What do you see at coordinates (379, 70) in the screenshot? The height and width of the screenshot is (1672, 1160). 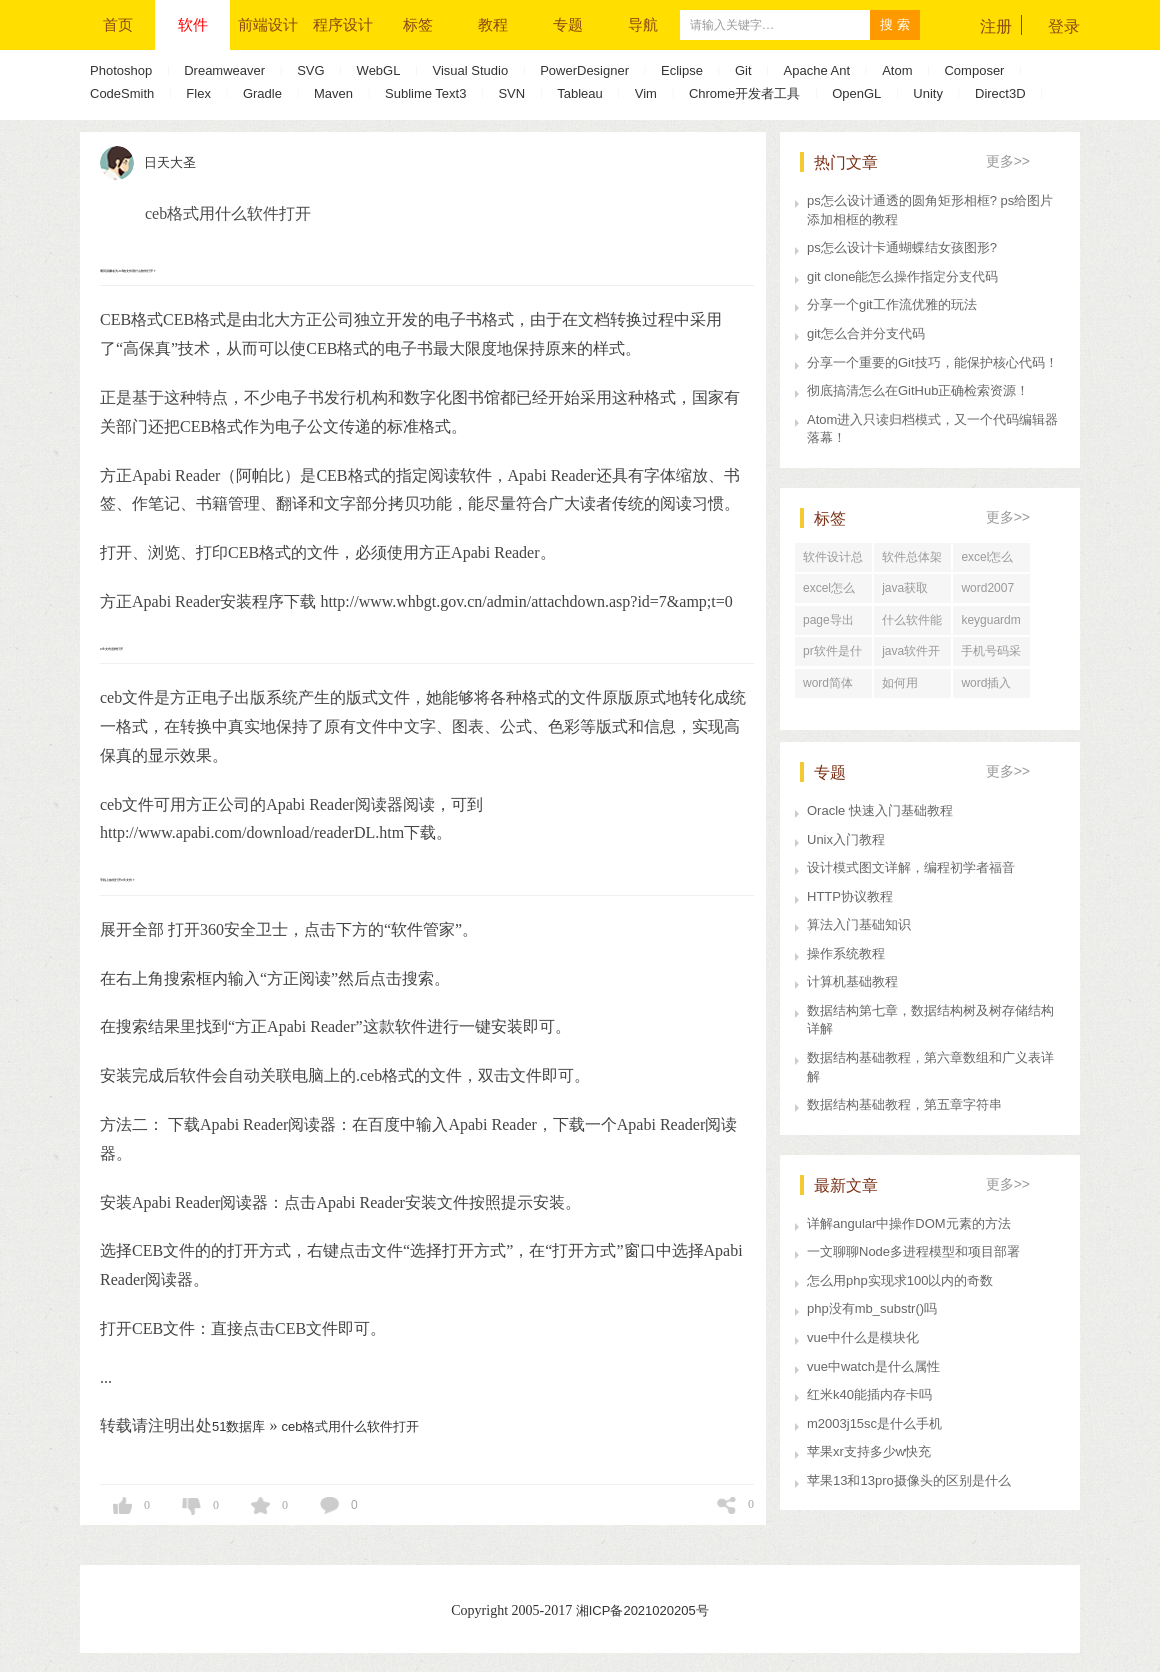 I see `WebGL` at bounding box center [379, 70].